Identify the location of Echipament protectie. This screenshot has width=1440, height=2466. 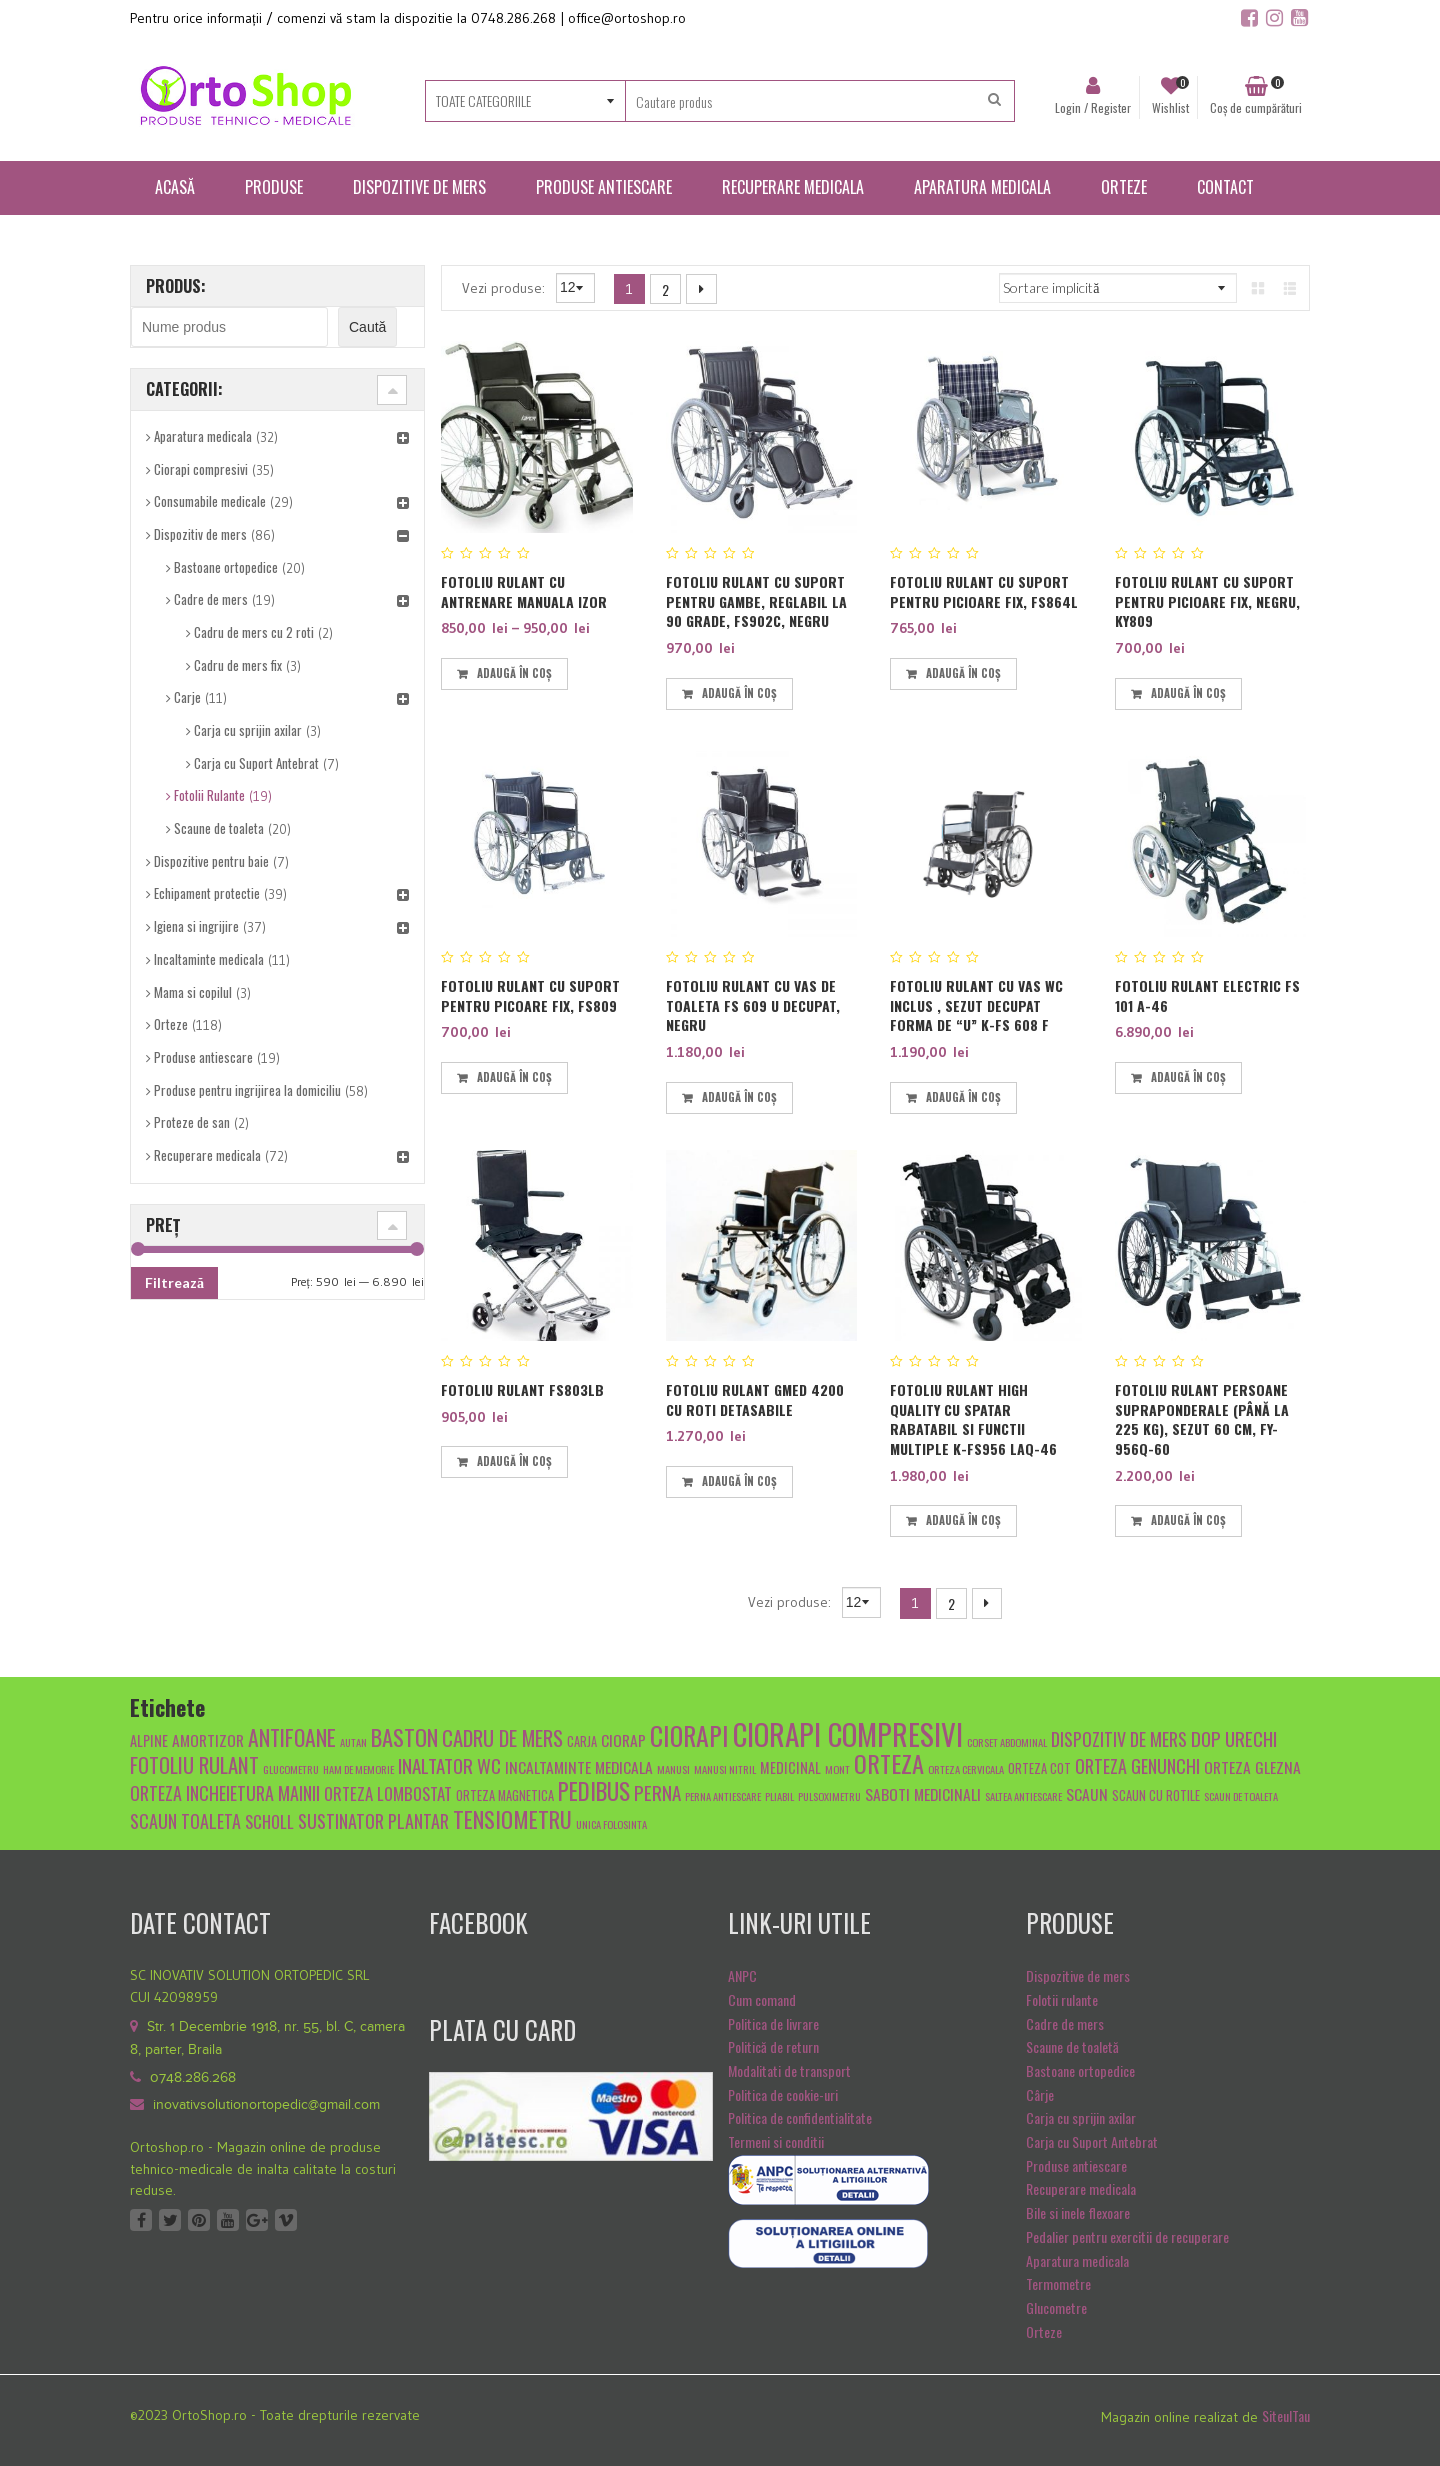
(207, 893).